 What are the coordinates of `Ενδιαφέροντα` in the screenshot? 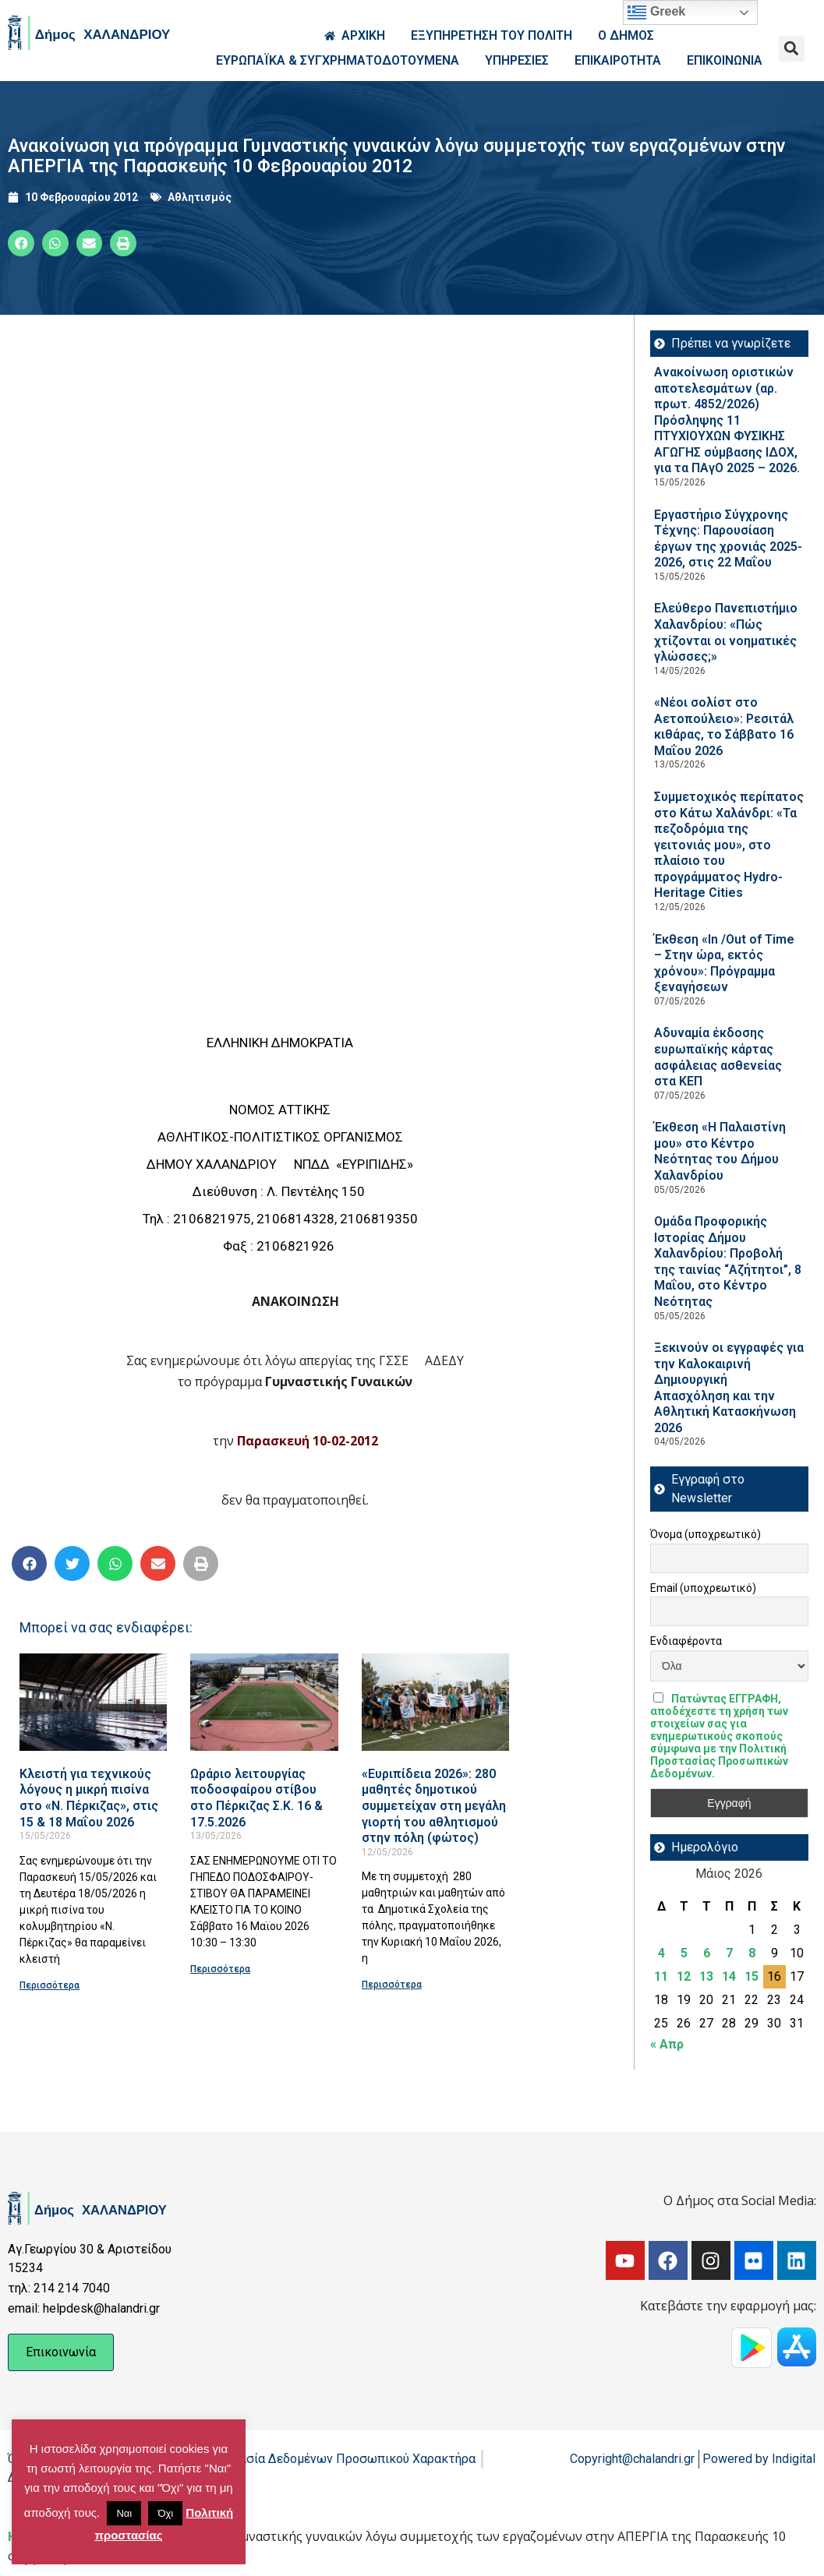 It's located at (686, 1641).